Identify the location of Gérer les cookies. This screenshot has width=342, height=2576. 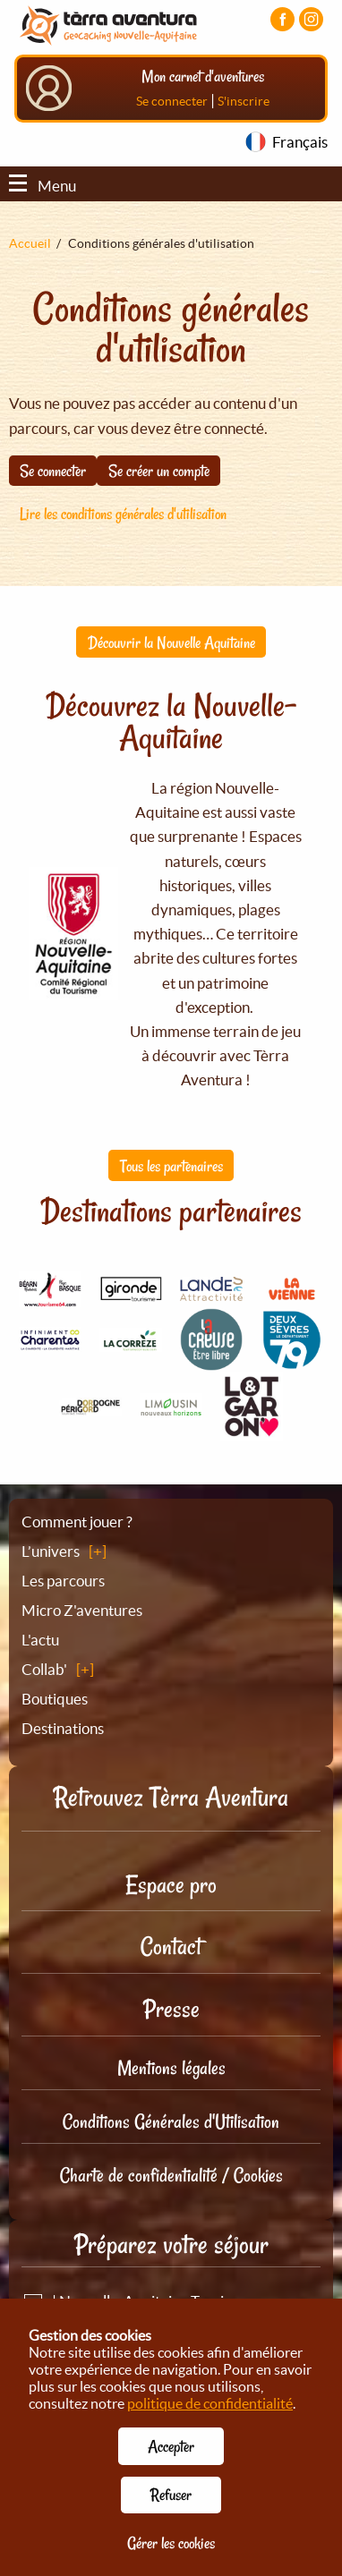
(171, 2543).